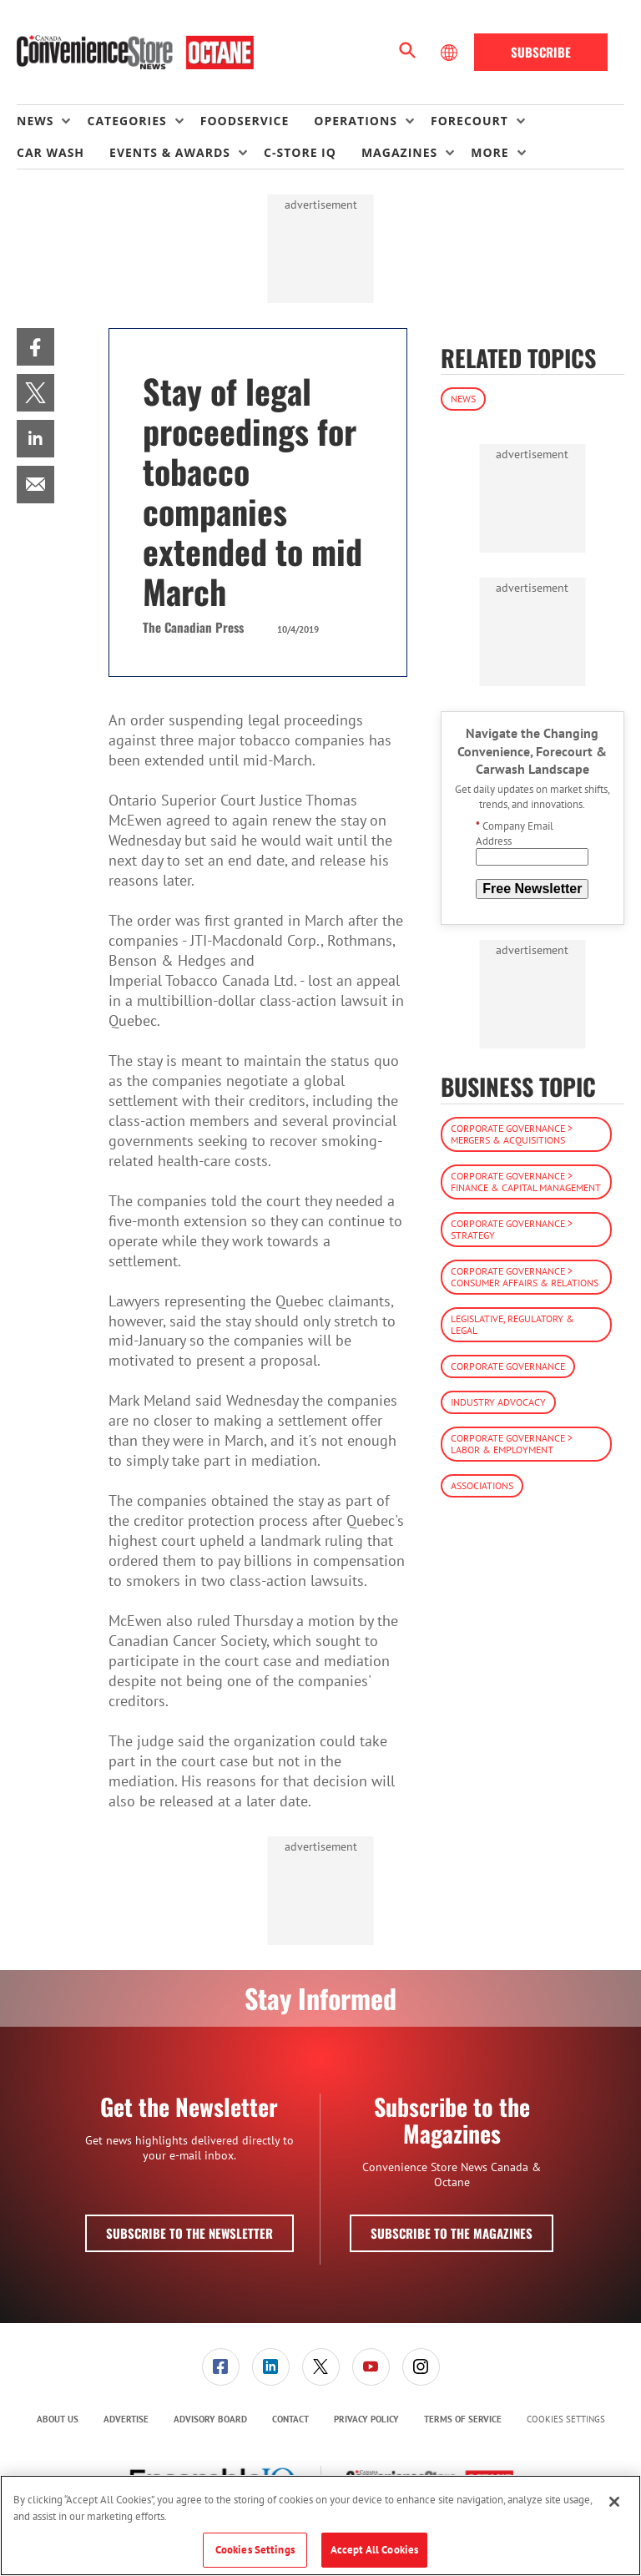 The image size is (641, 2576). I want to click on Categories [button], so click(126, 121).